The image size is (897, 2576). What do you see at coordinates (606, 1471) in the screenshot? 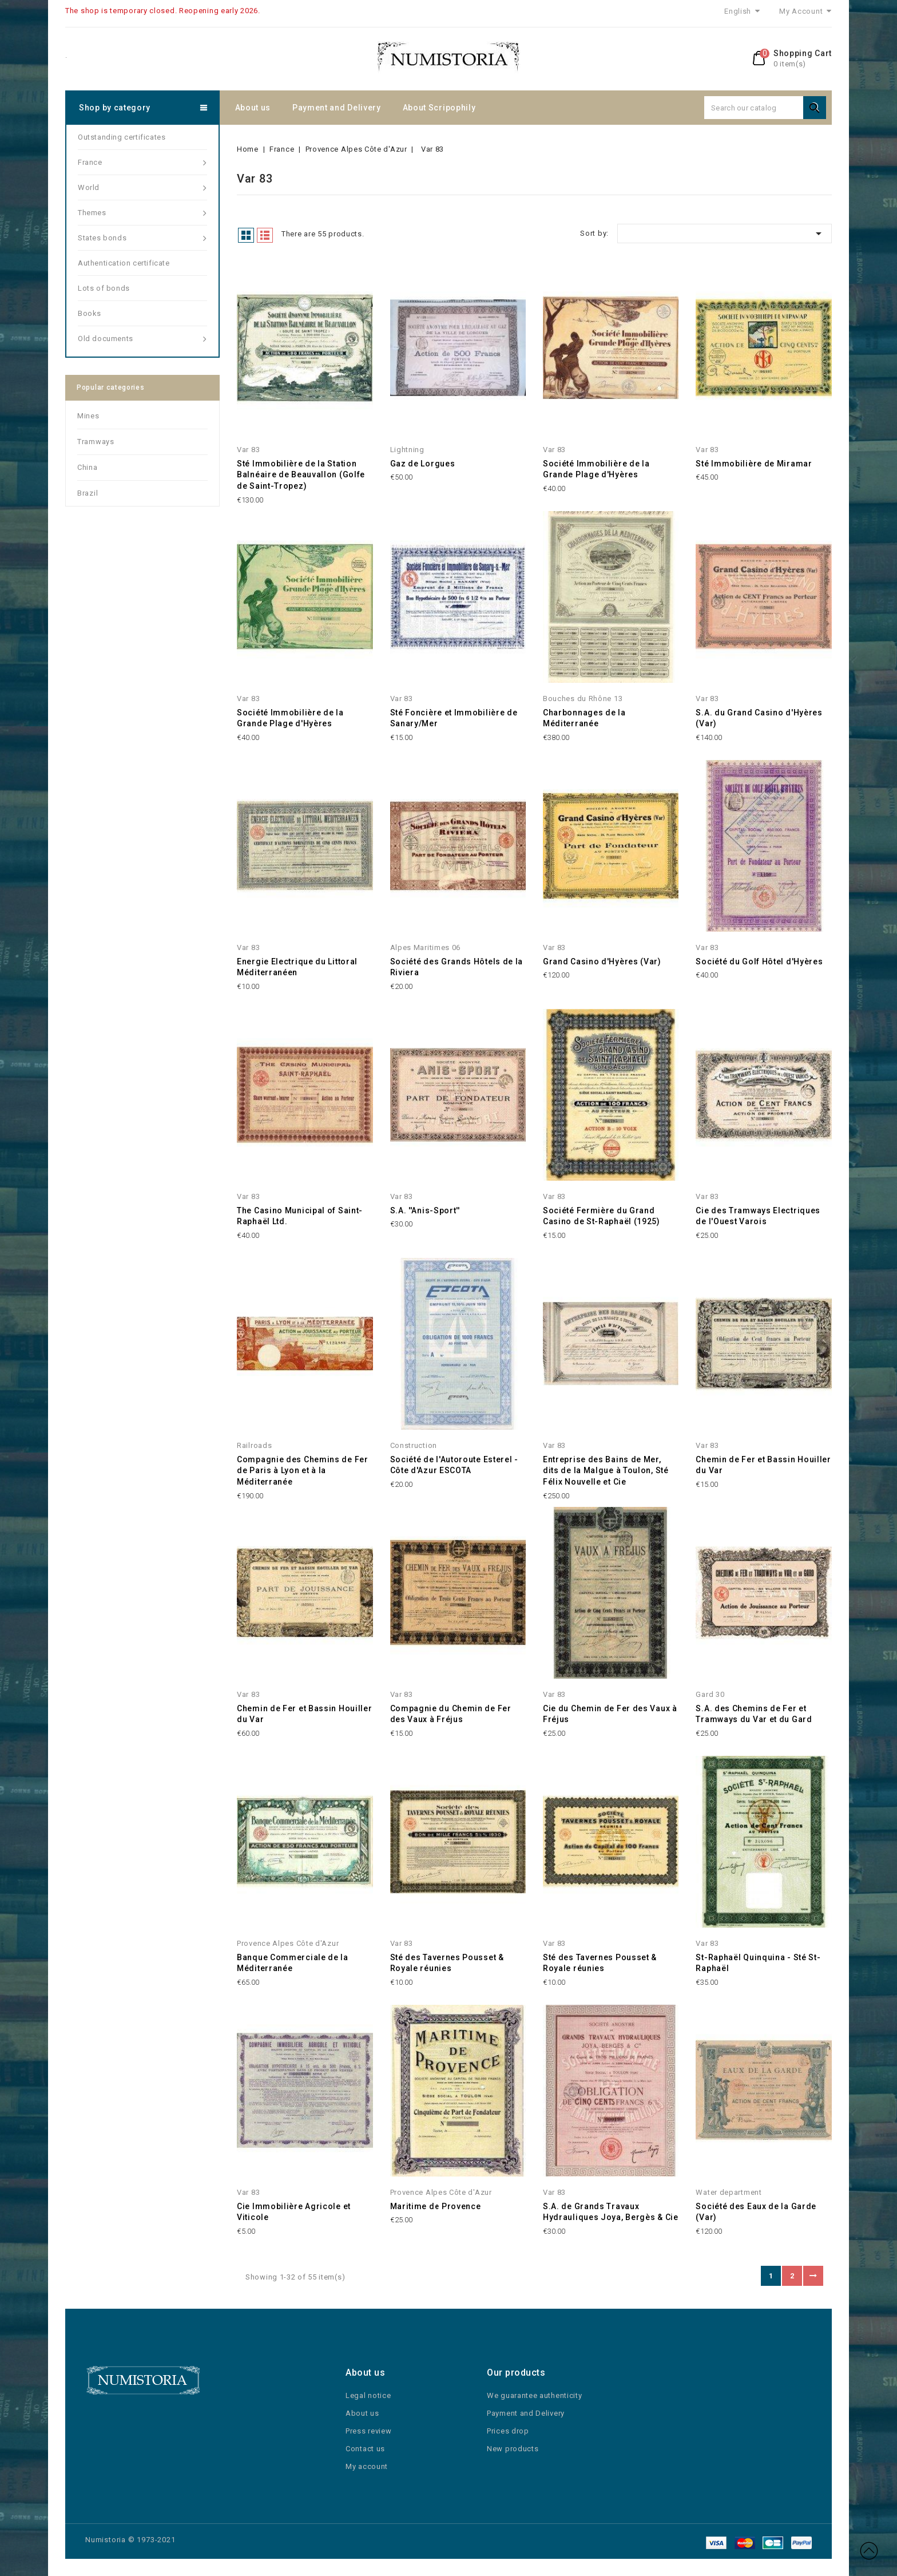
I see `Entreprise des Bains de Mer, dits de la Malgue à Toulon, Sté Félix Nouvelle et Cie` at bounding box center [606, 1471].